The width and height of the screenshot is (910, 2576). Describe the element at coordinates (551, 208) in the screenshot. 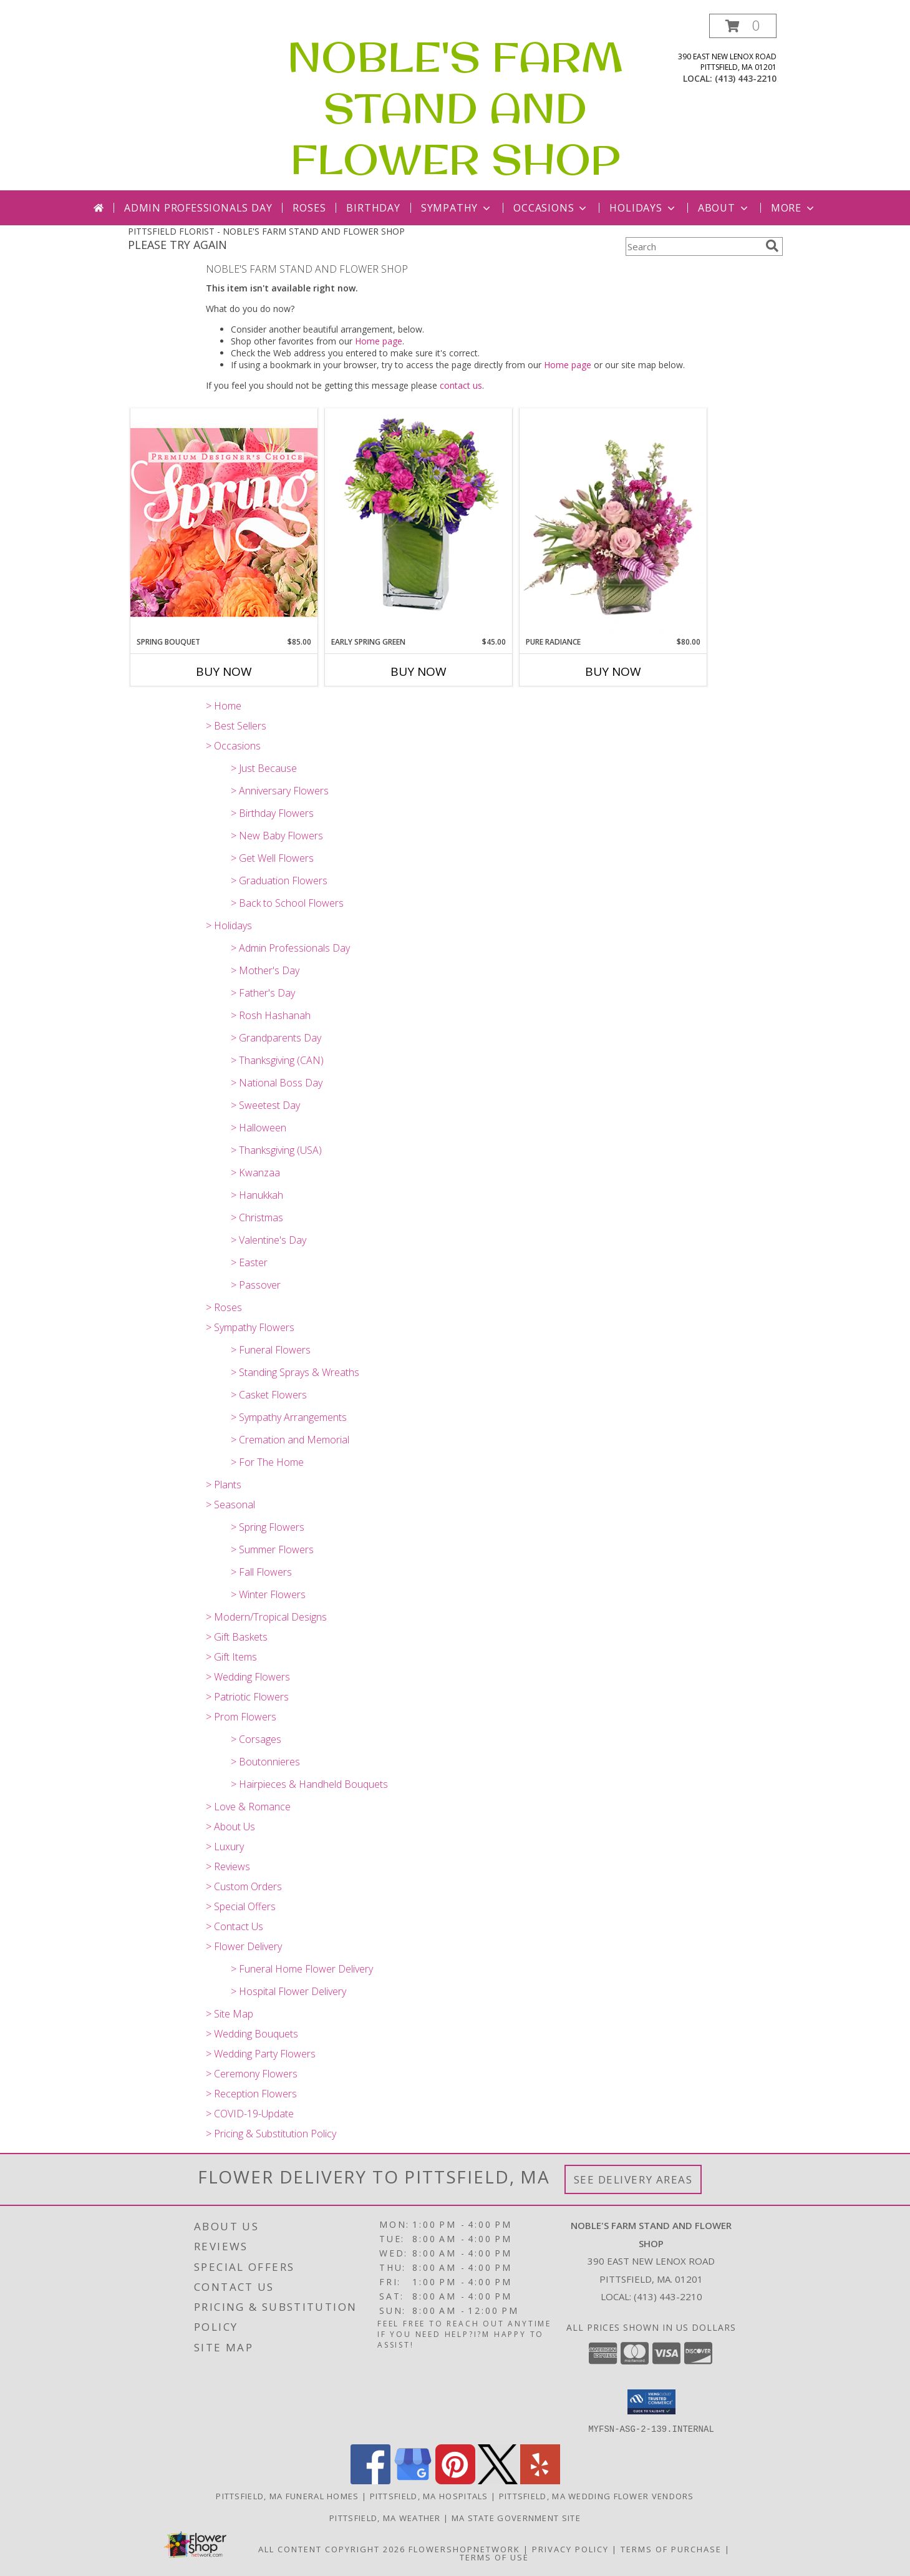

I see `Occasions` at that location.